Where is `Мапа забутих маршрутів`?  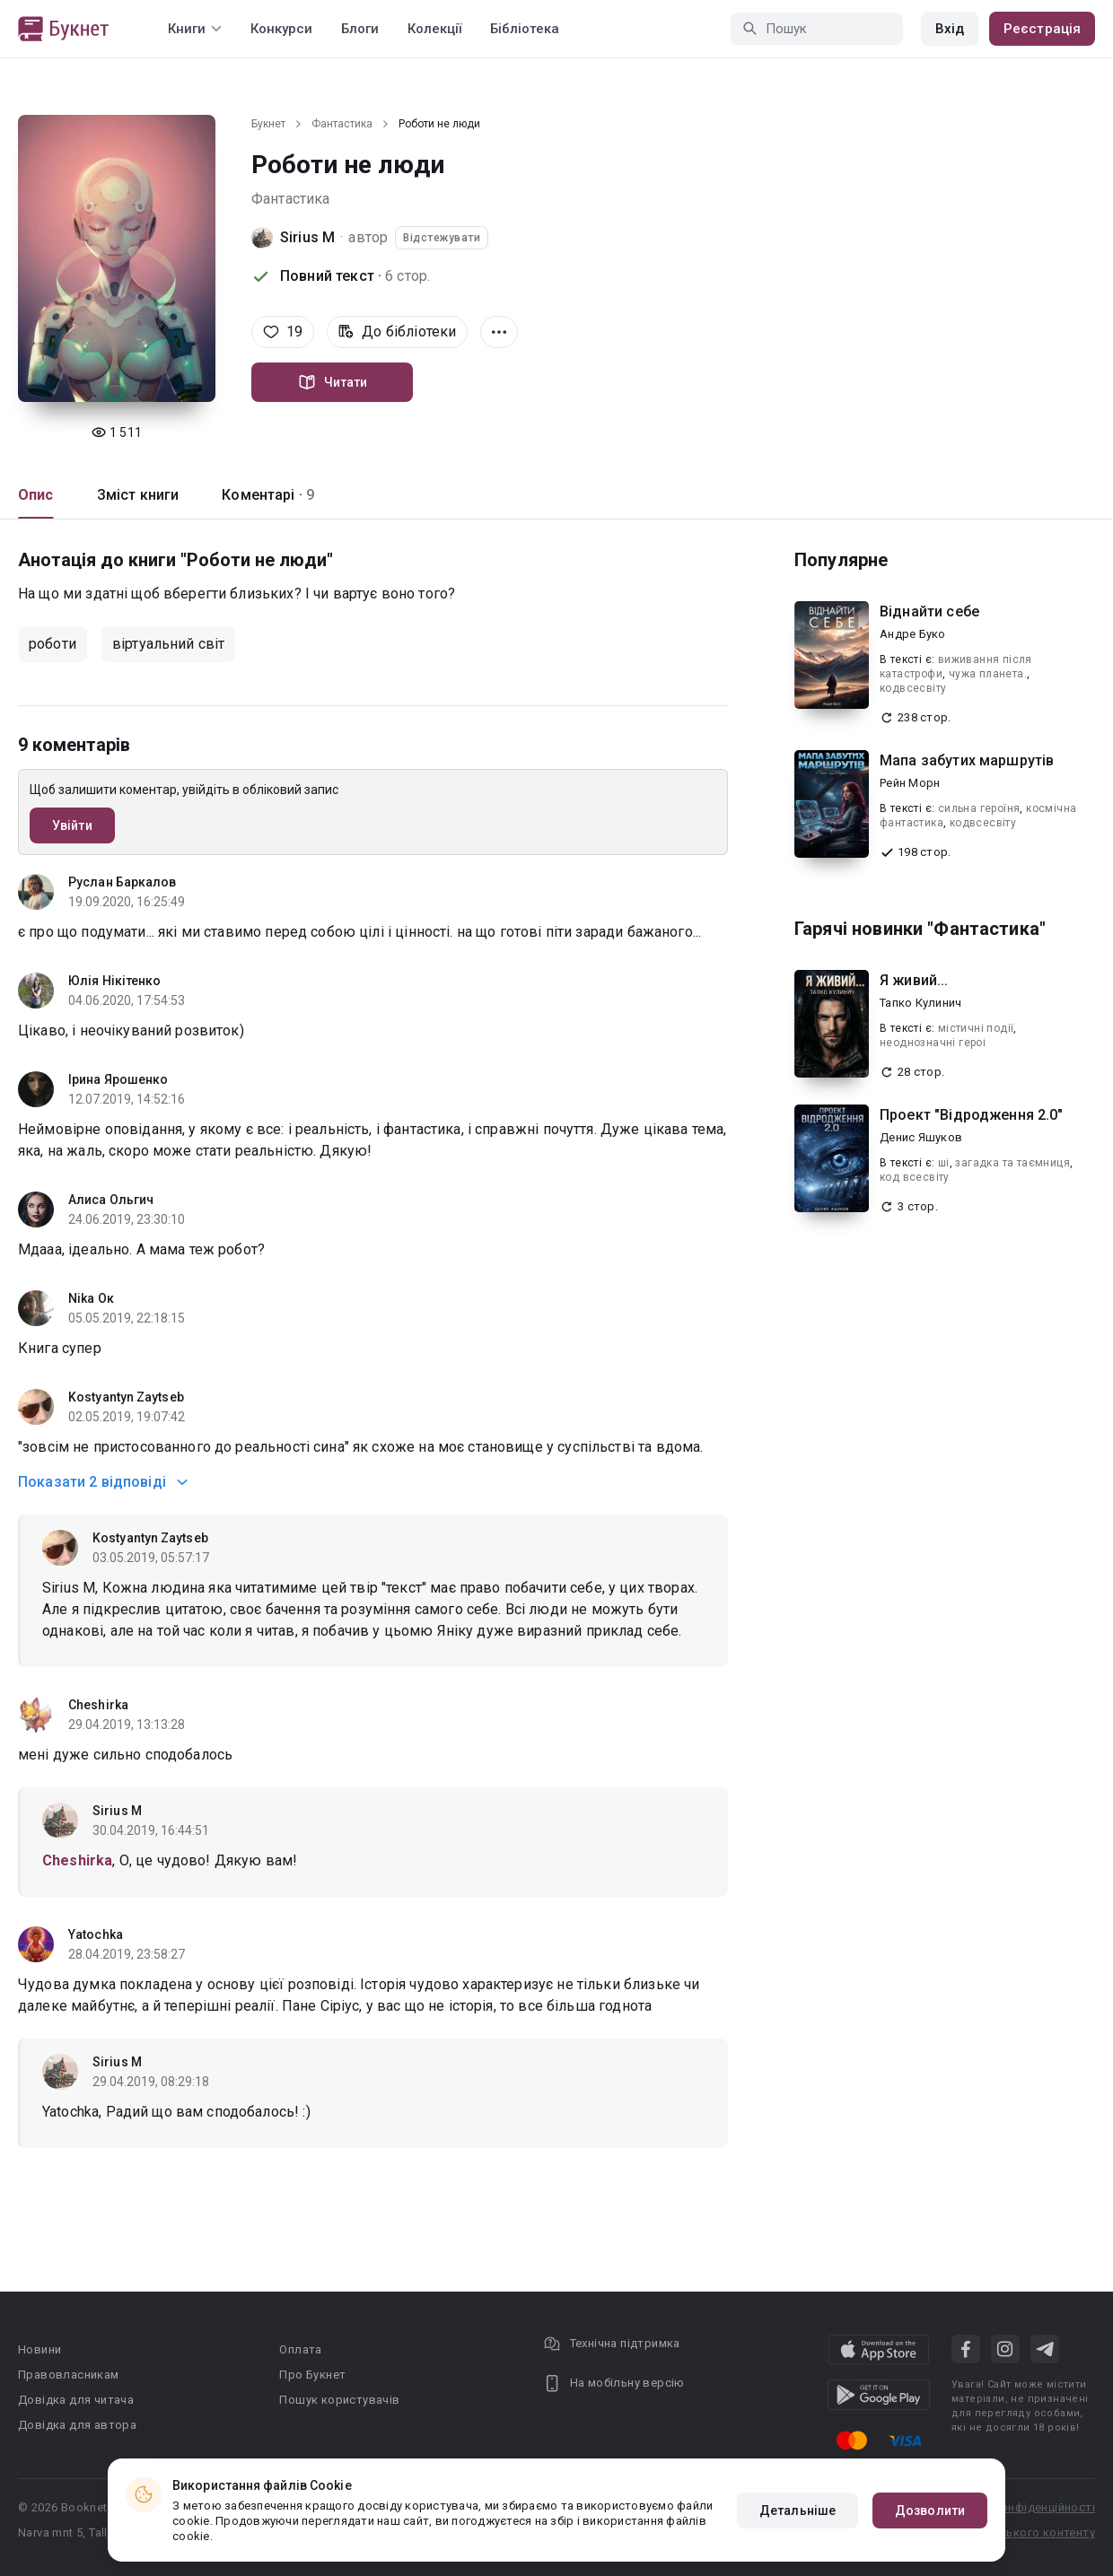 Мапа забутих маршрутів is located at coordinates (967, 760).